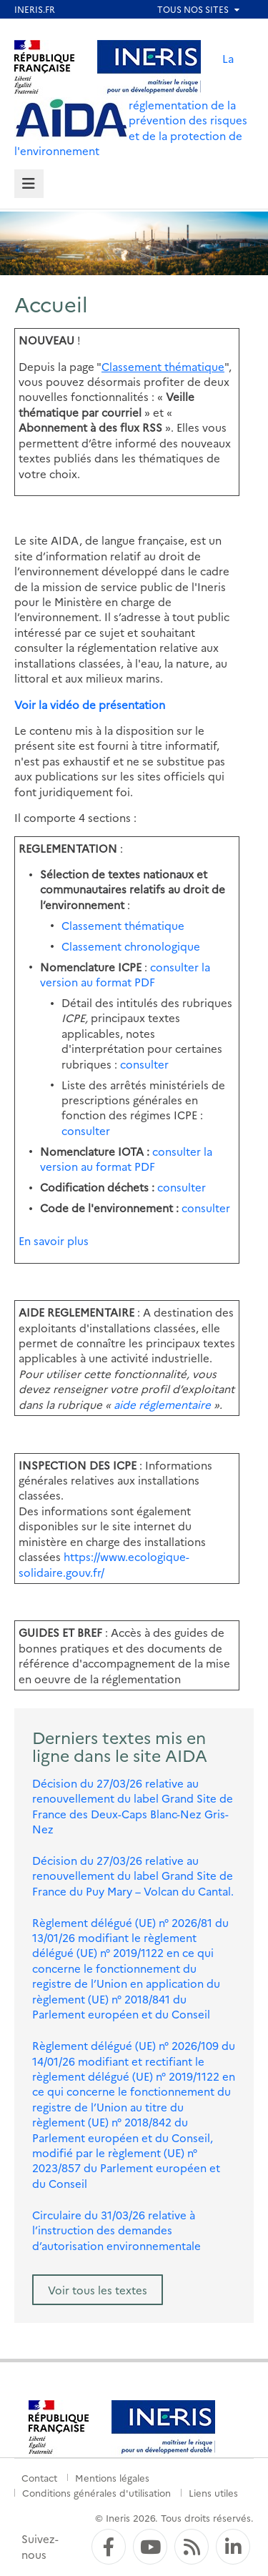 The image size is (268, 2576). Describe the element at coordinates (29, 184) in the screenshot. I see `[tab]` at that location.